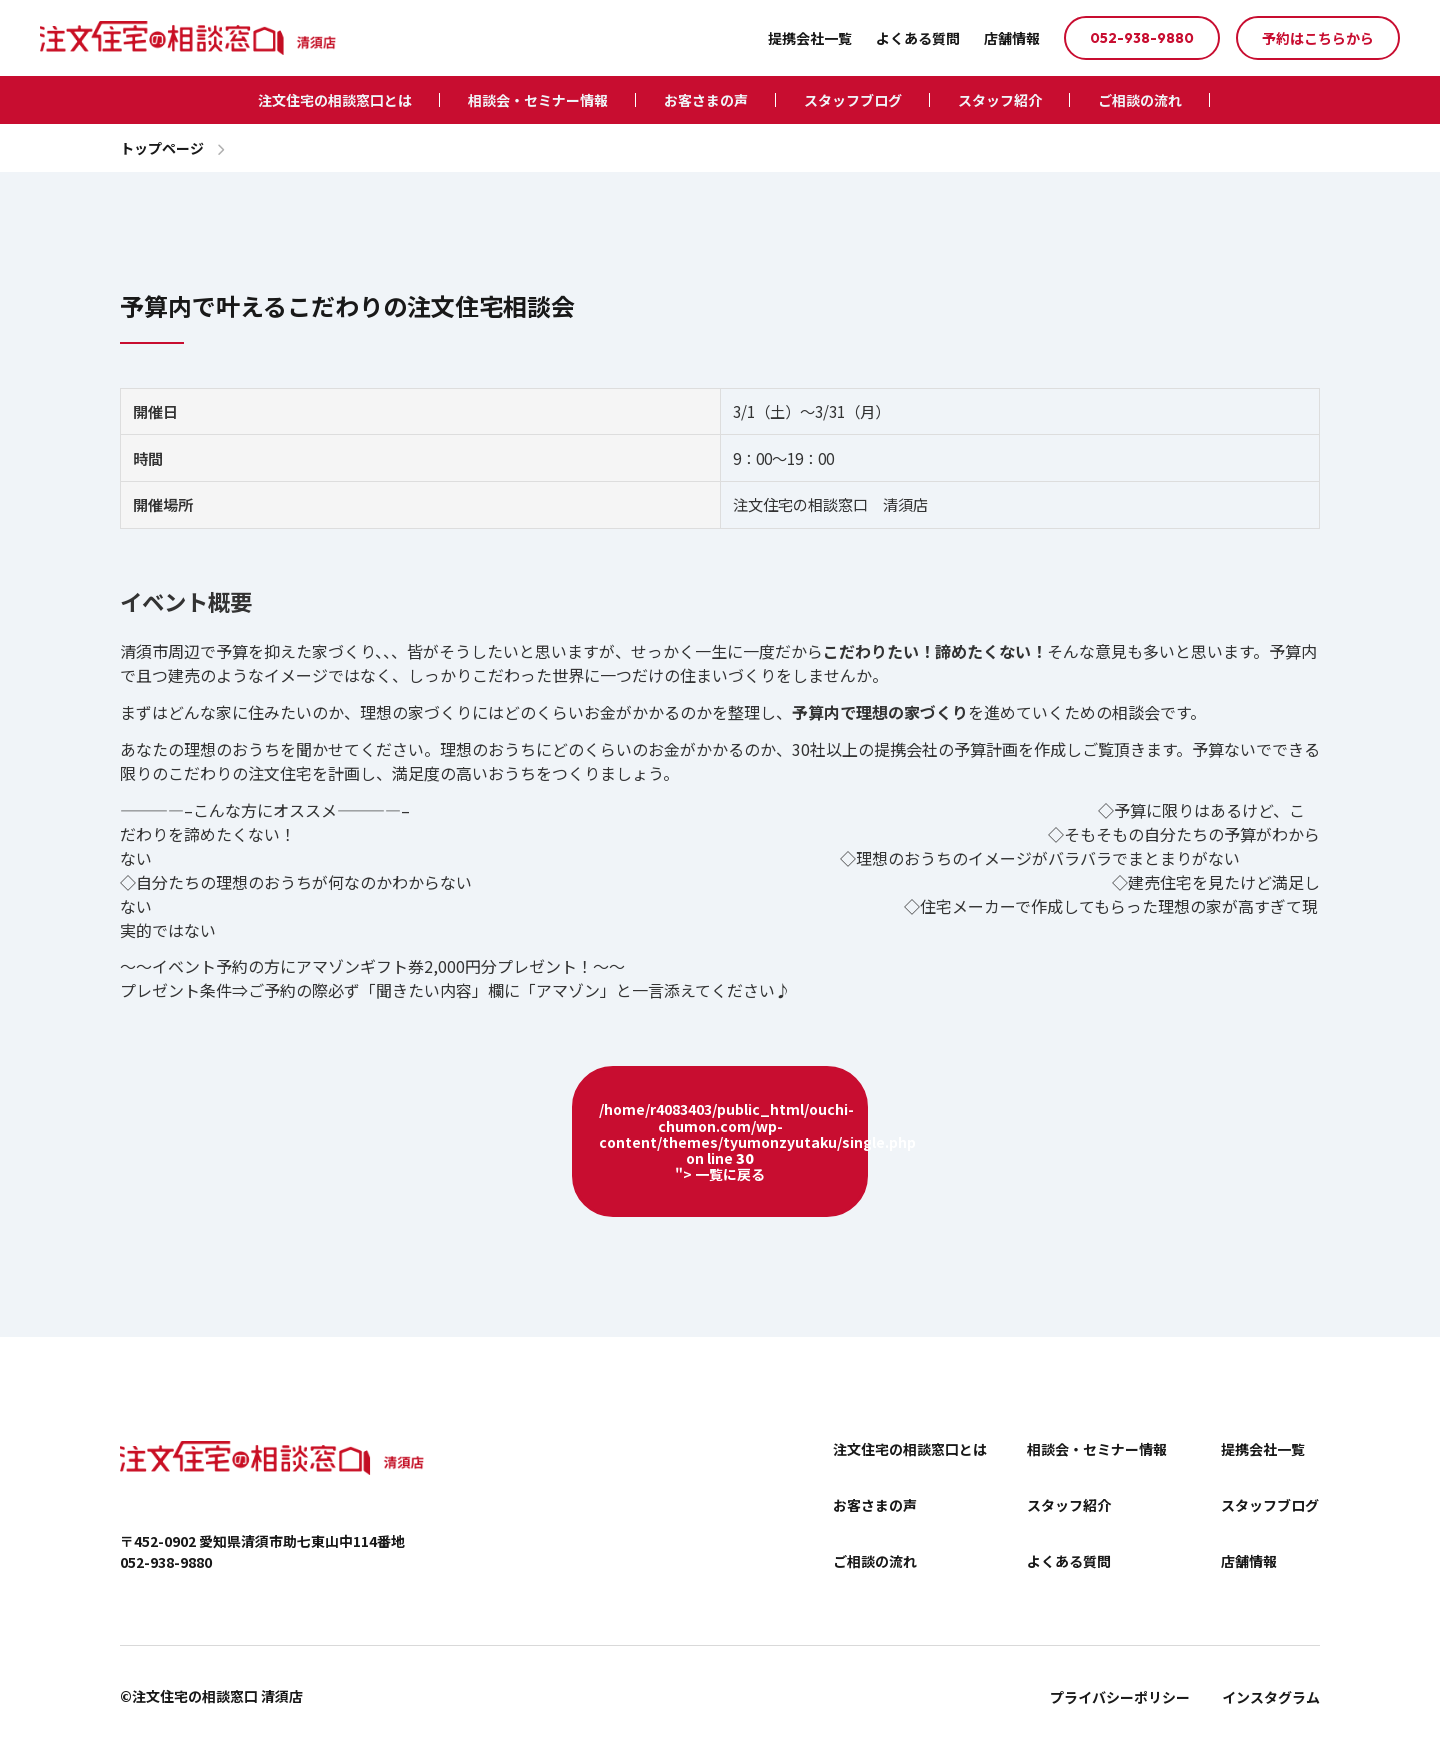 Image resolution: width=1440 pixels, height=1747 pixels. Describe the element at coordinates (538, 100) in the screenshot. I see `相談会・セミナー情報` at that location.